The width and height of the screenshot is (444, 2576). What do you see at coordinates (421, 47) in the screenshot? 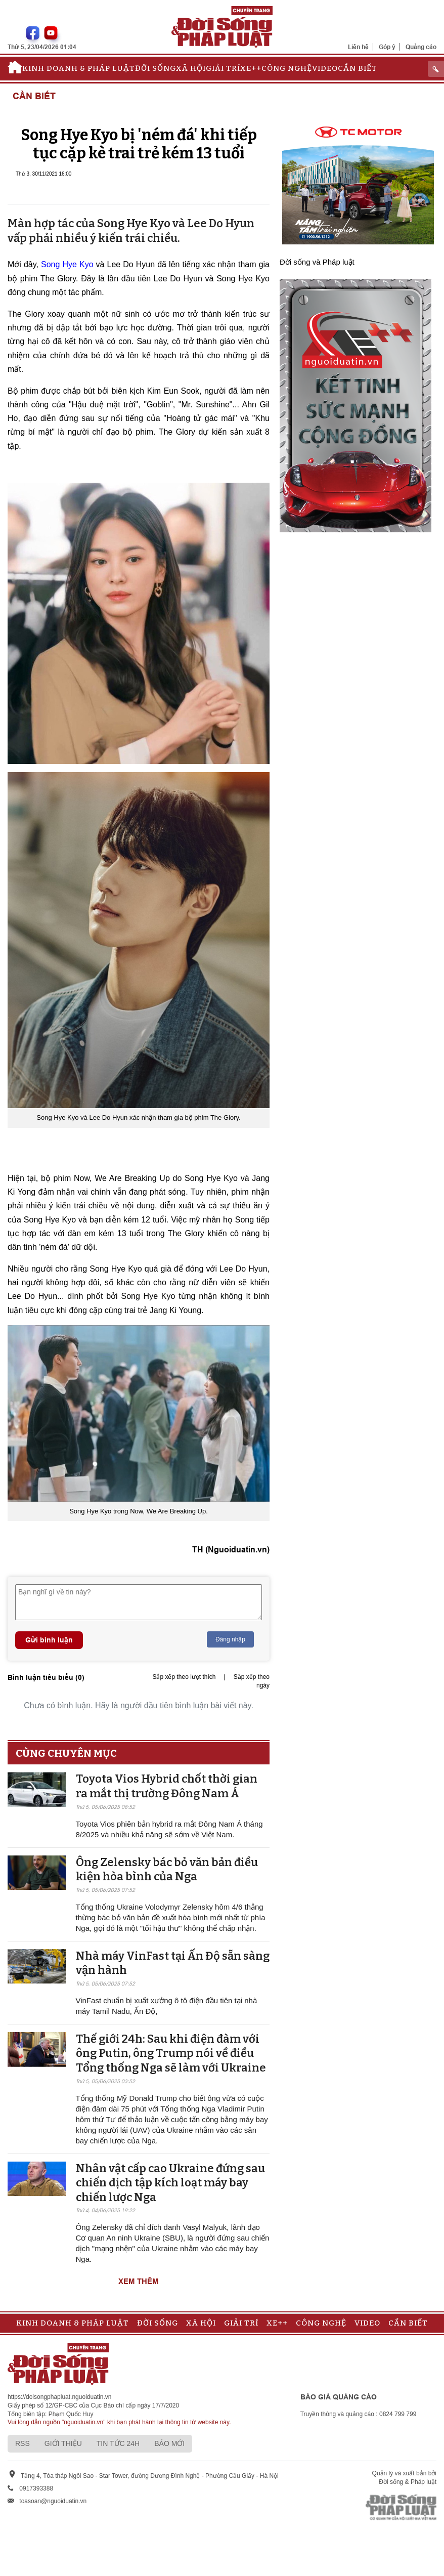
I see `Quảng cáo` at bounding box center [421, 47].